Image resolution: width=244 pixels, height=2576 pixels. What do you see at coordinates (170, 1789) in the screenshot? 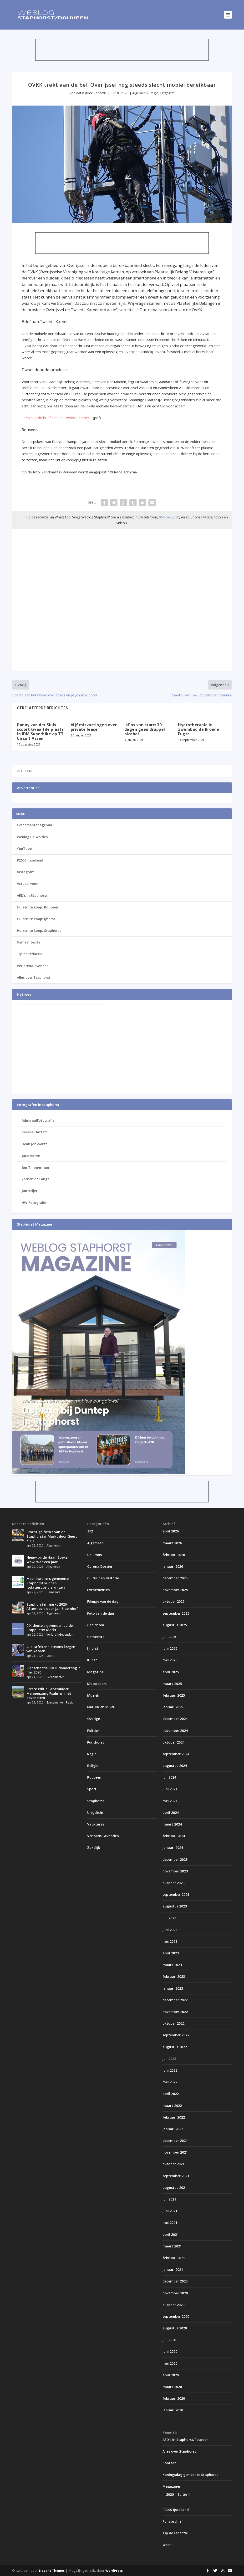
I see `juni 2024` at bounding box center [170, 1789].